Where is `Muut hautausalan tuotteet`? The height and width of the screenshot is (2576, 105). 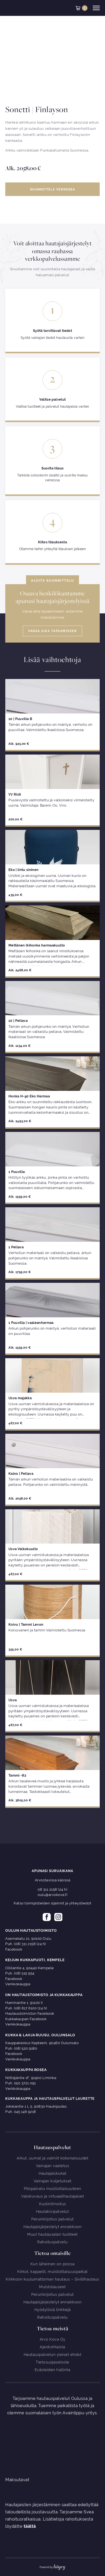
Muut hautausalan tuotteet is located at coordinates (52, 2234).